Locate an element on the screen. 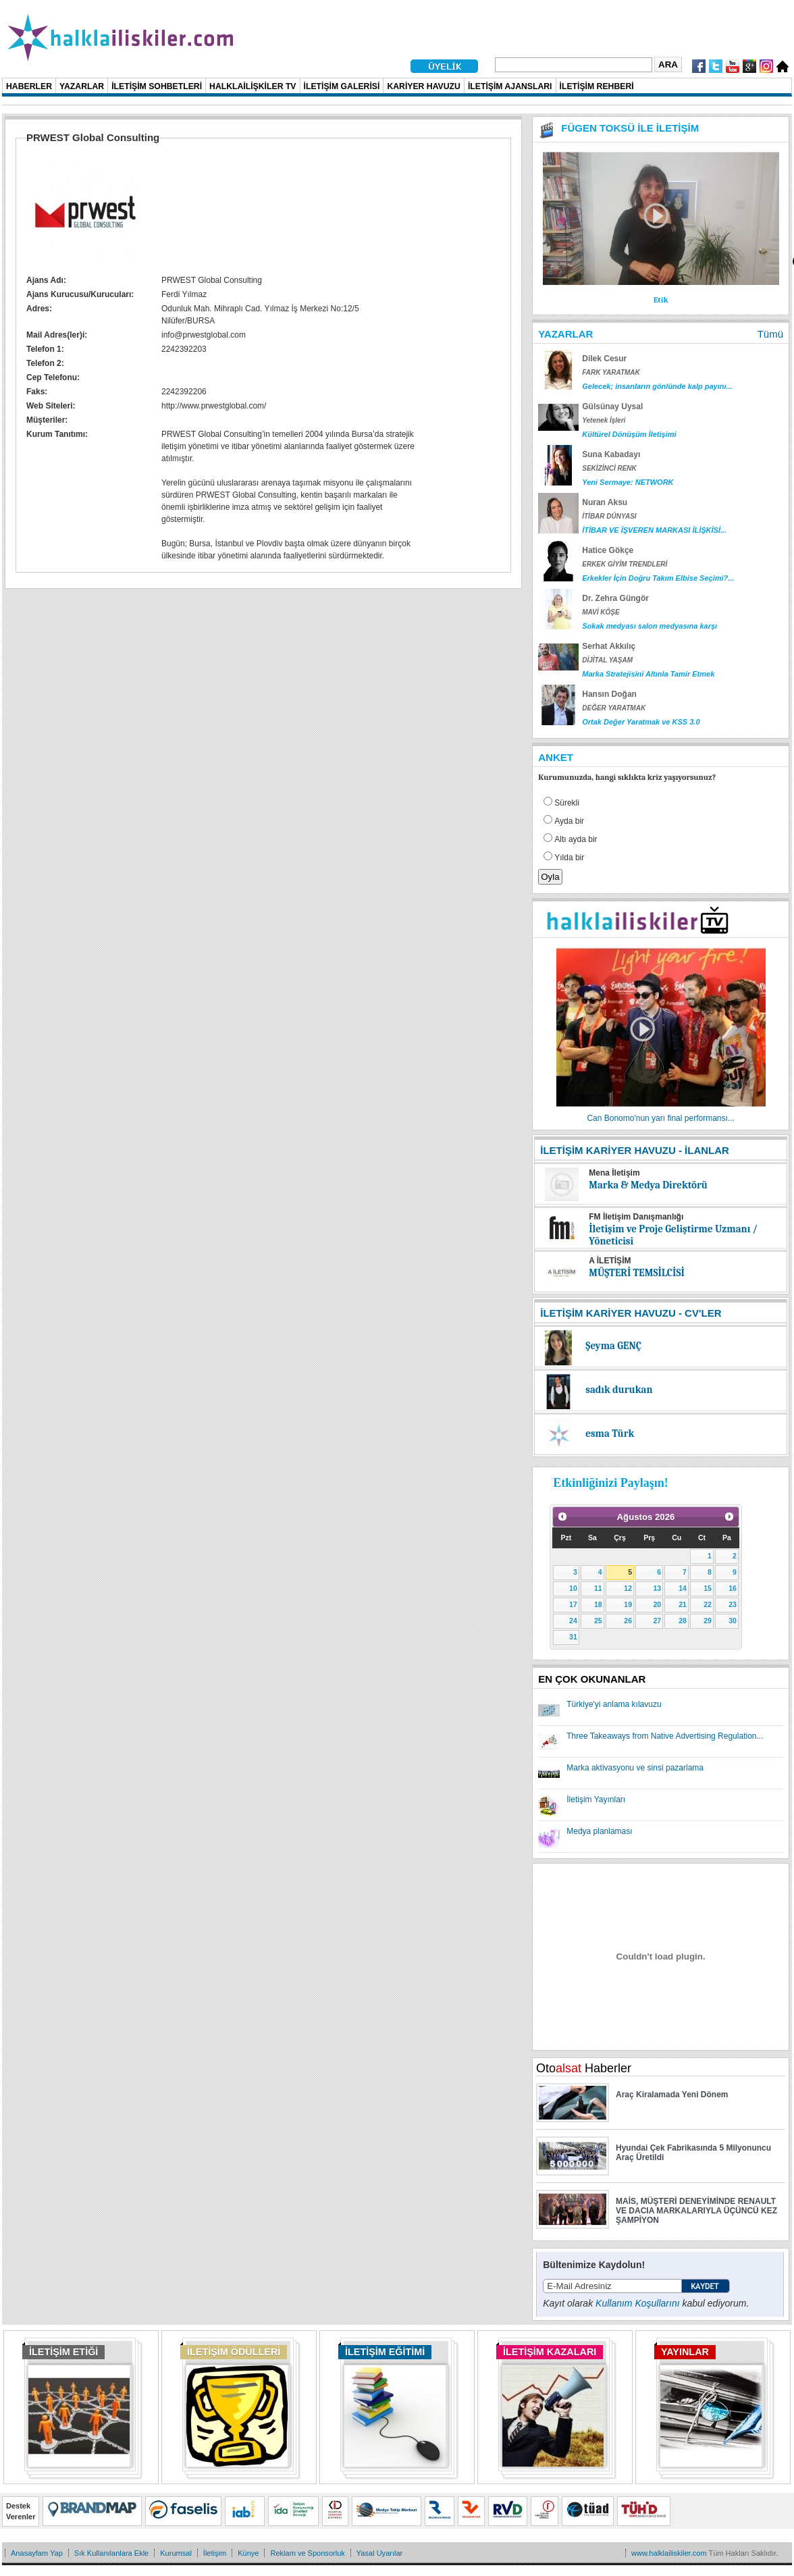  YAYINLAR is located at coordinates (685, 2351).